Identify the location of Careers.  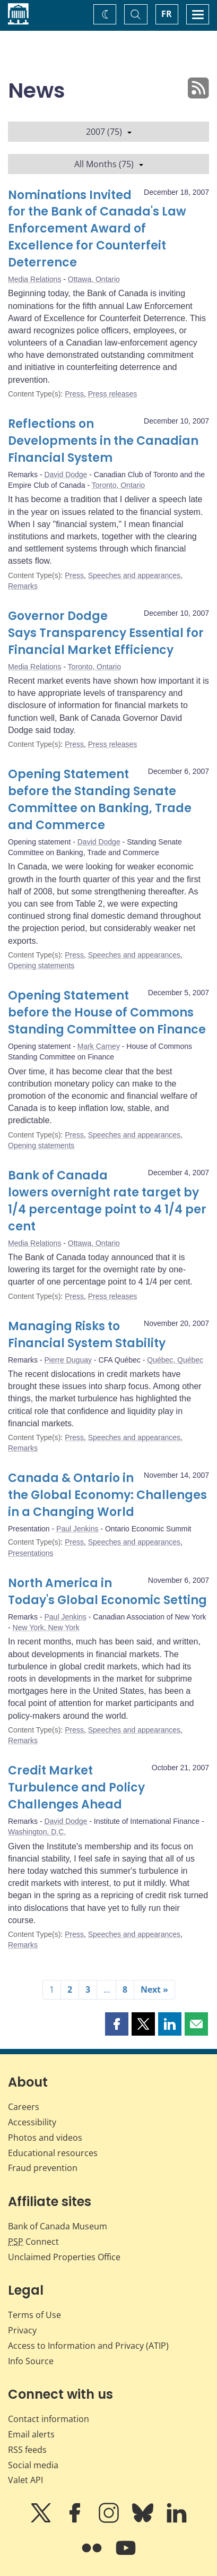
(23, 2107).